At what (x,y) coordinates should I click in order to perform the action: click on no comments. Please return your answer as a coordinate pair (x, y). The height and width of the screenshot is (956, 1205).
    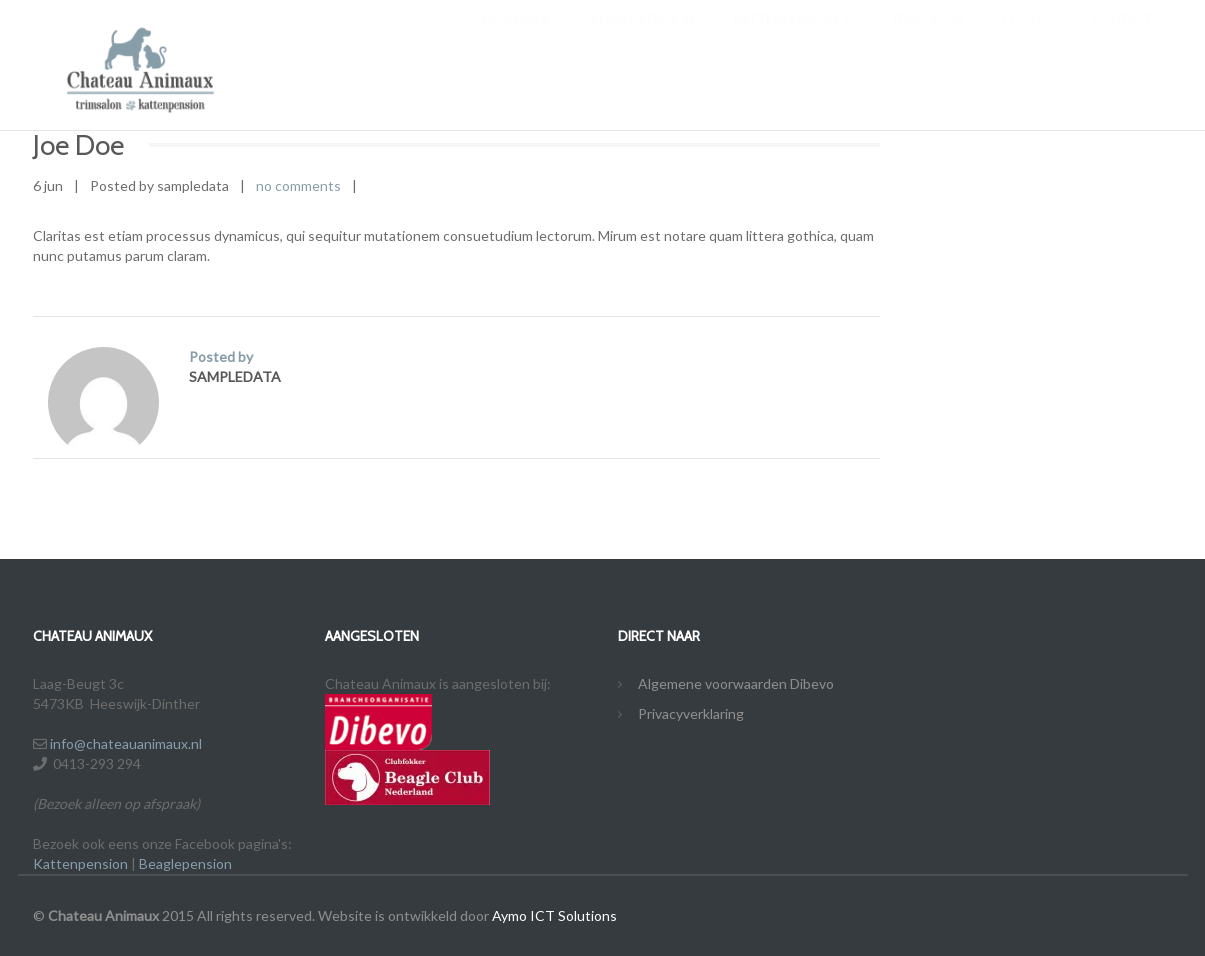
    Looking at the image, I should click on (298, 185).